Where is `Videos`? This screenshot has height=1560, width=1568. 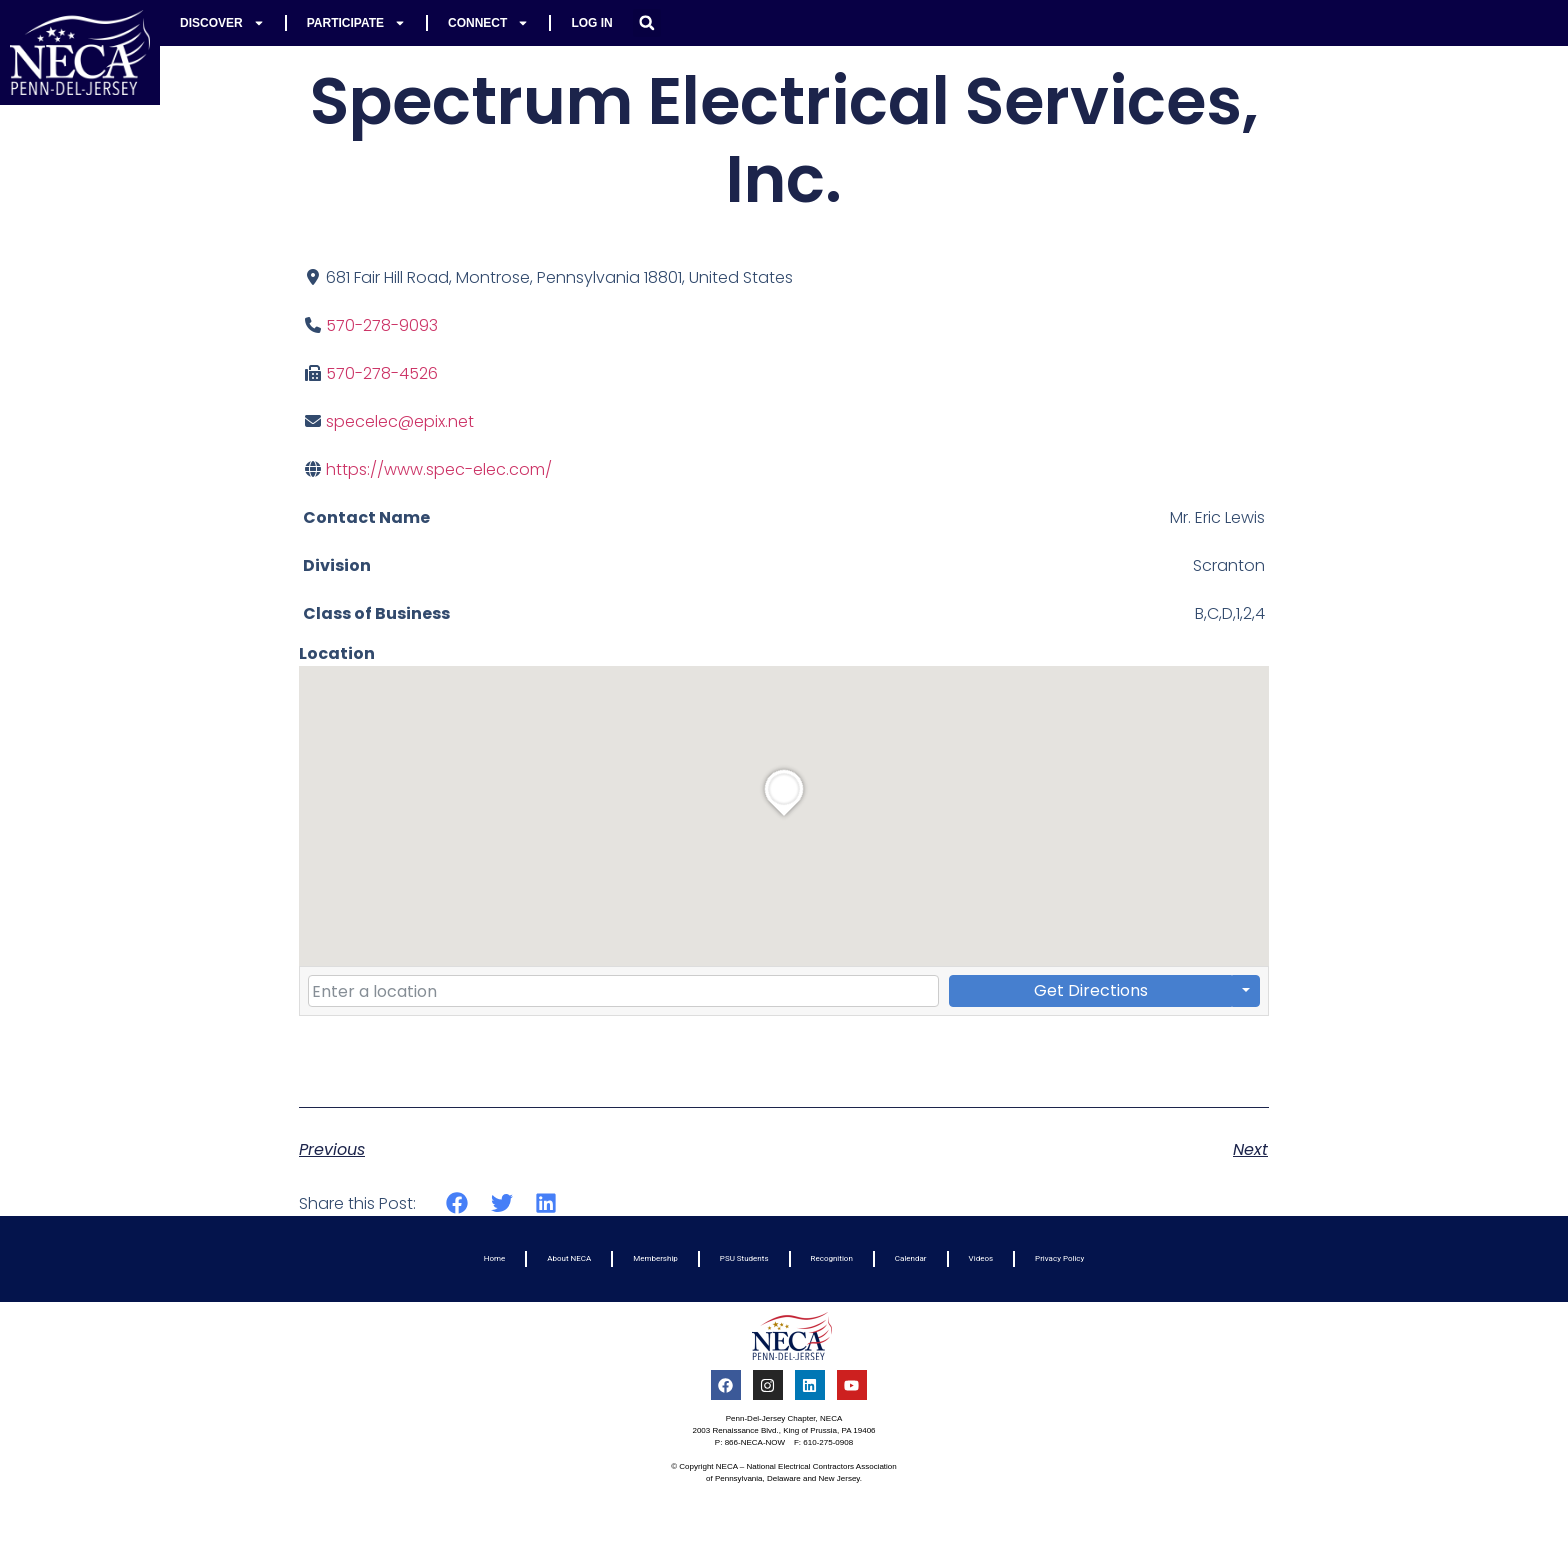 Videos is located at coordinates (981, 1258).